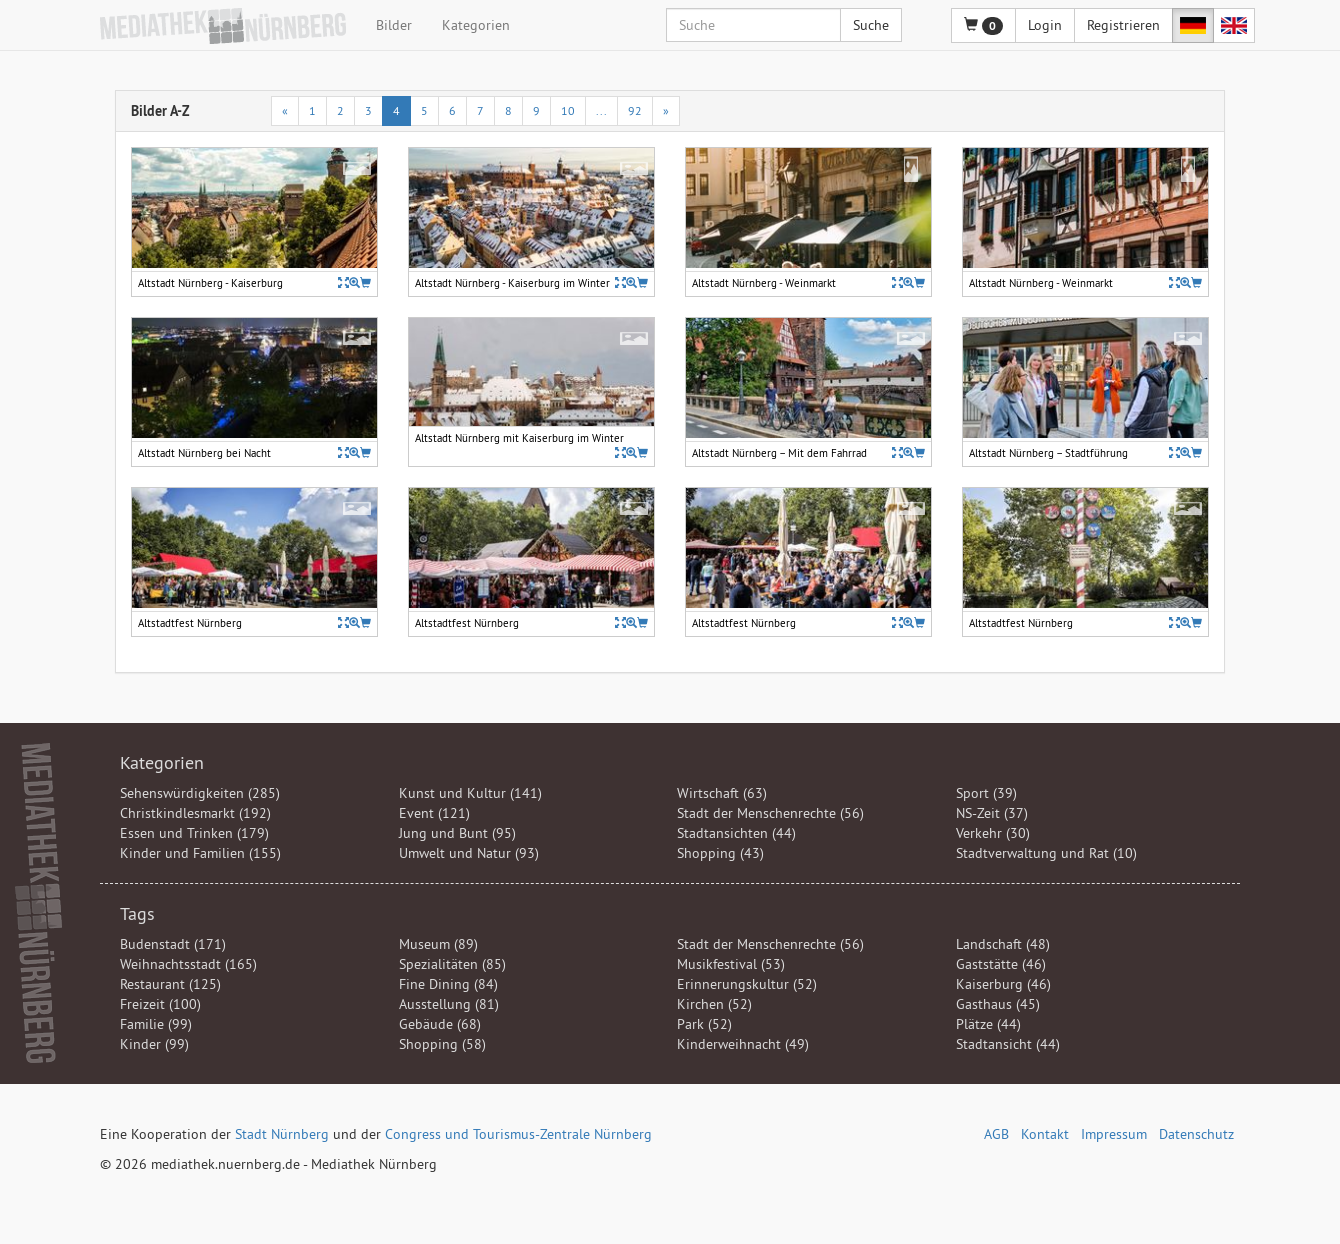 The width and height of the screenshot is (1340, 1244). What do you see at coordinates (731, 964) in the screenshot?
I see `Musikfestival (53)` at bounding box center [731, 964].